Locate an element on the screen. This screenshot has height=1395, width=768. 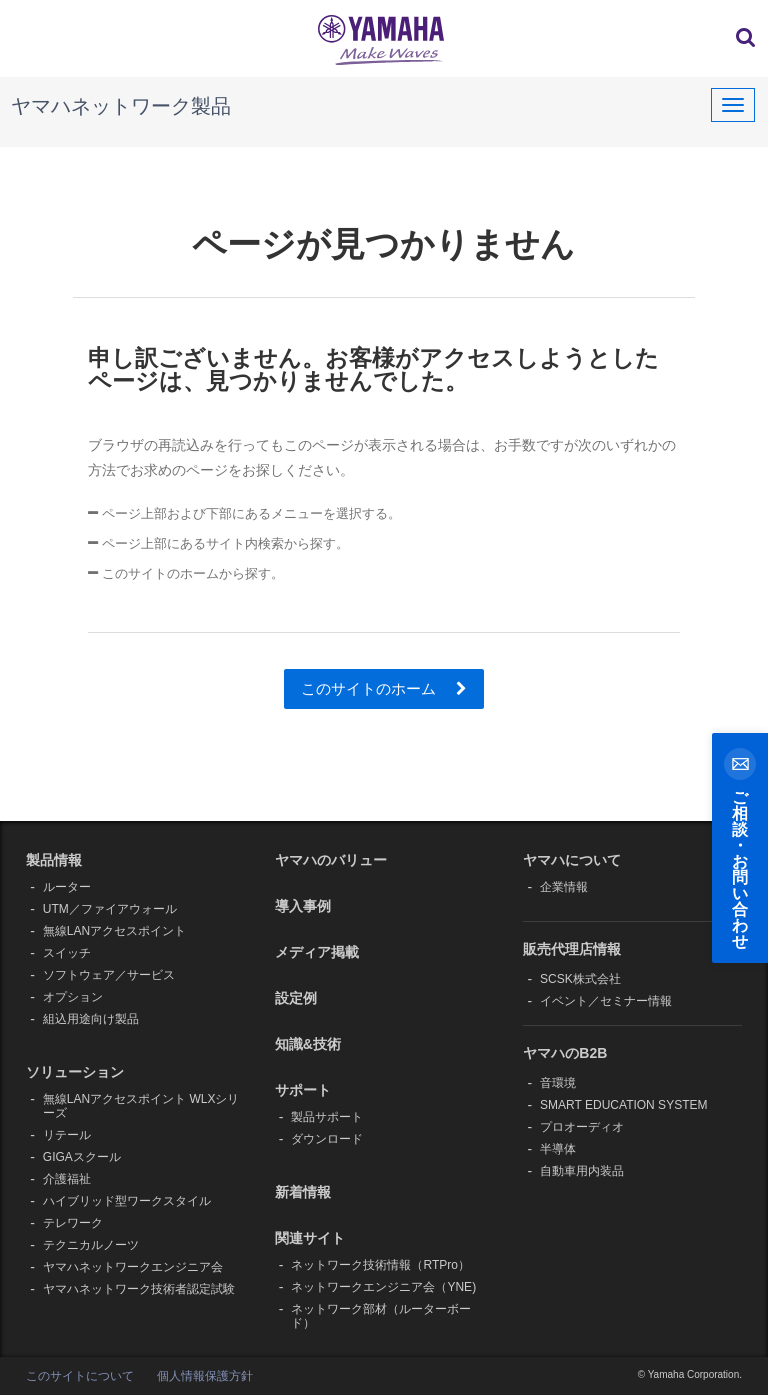
ハイブリッド型ワークスタイル is located at coordinates (127, 1201).